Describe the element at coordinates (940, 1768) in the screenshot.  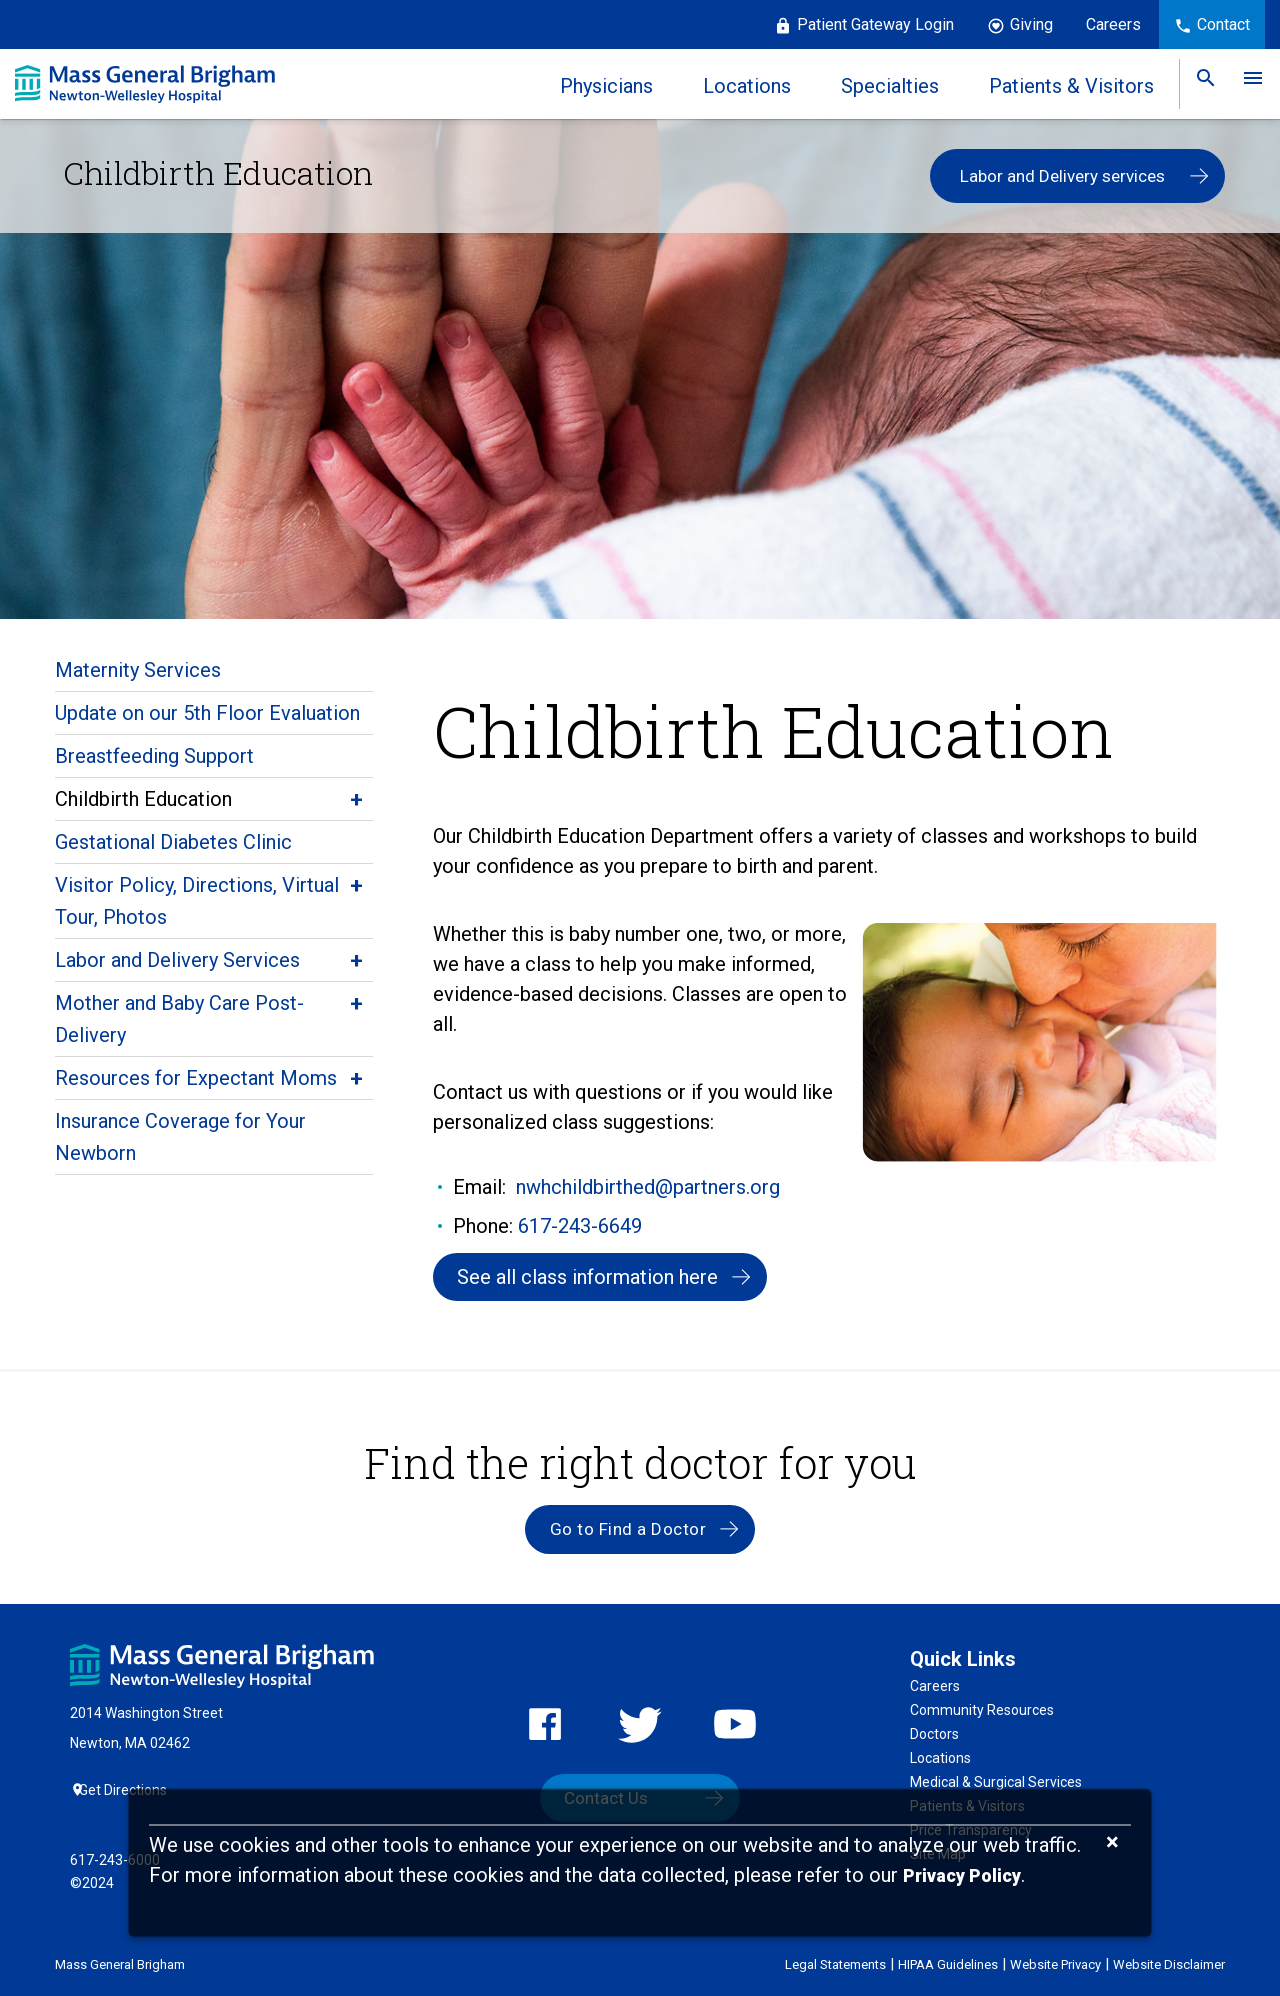
I see `Locations` at that location.